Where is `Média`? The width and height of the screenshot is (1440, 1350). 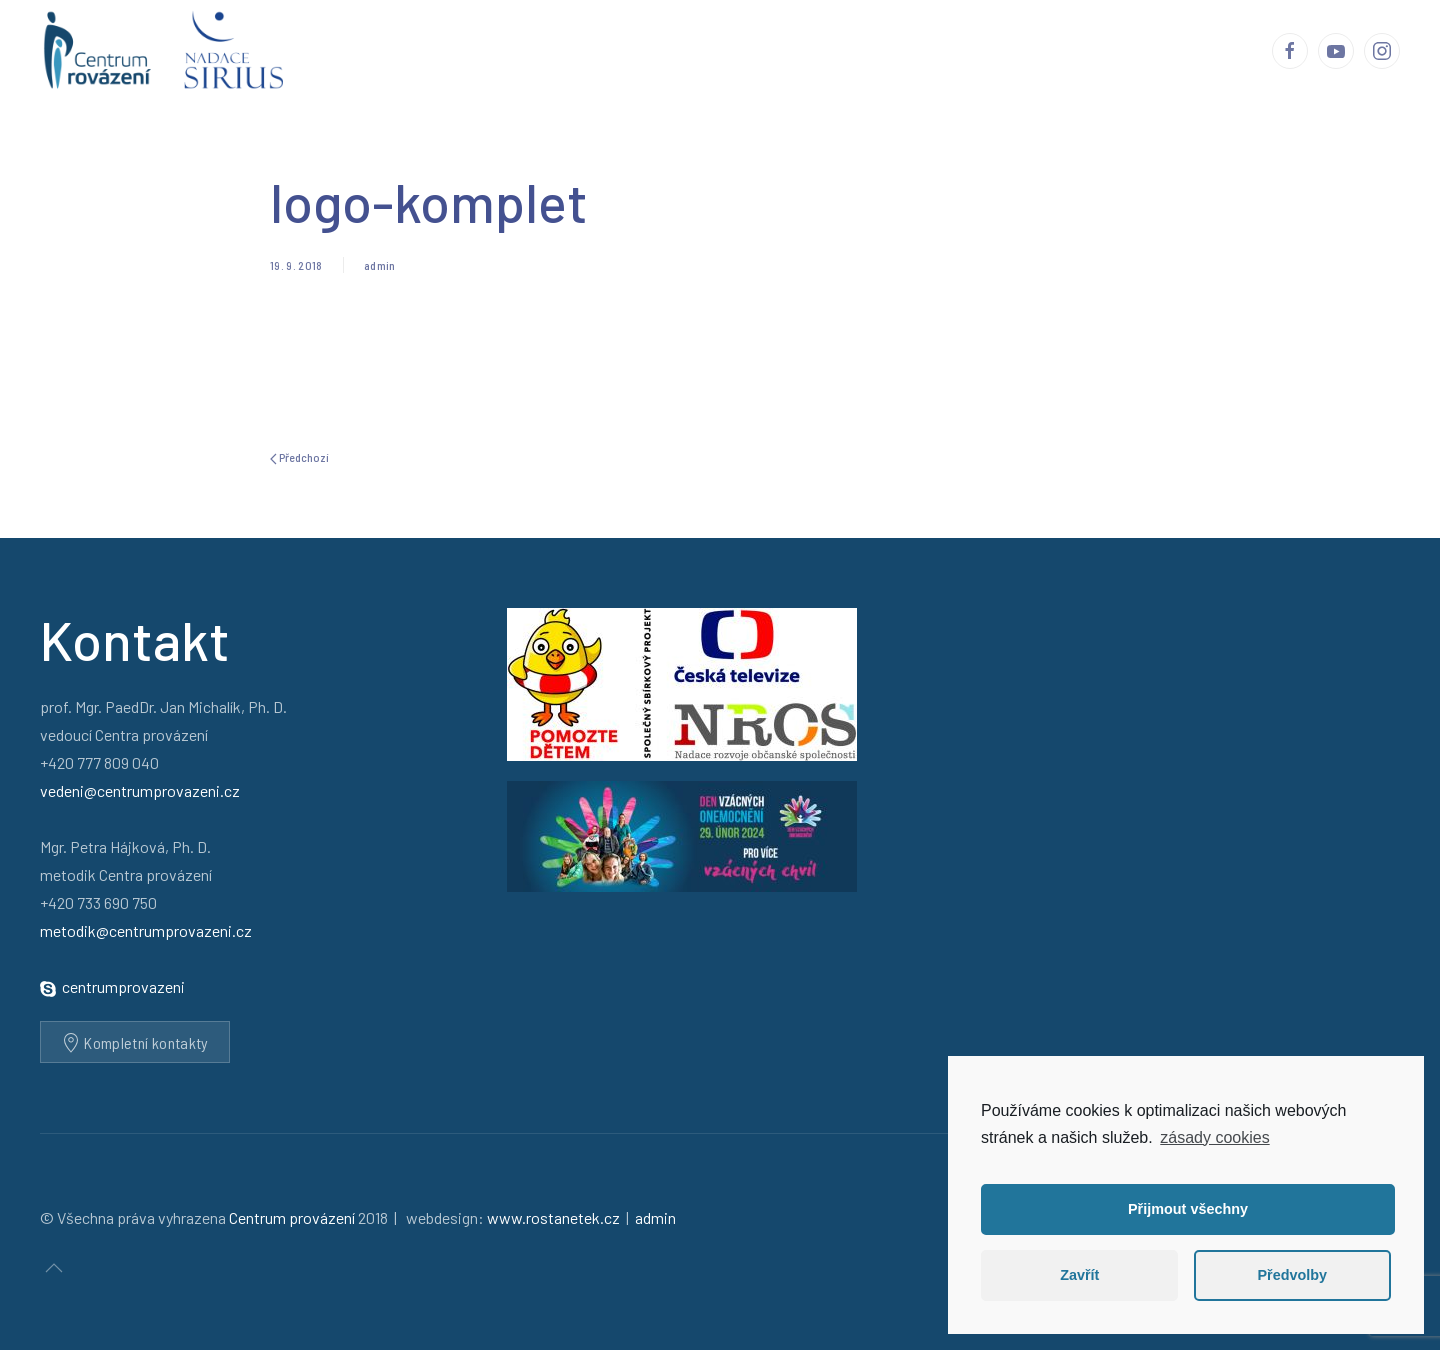 Média is located at coordinates (999, 50).